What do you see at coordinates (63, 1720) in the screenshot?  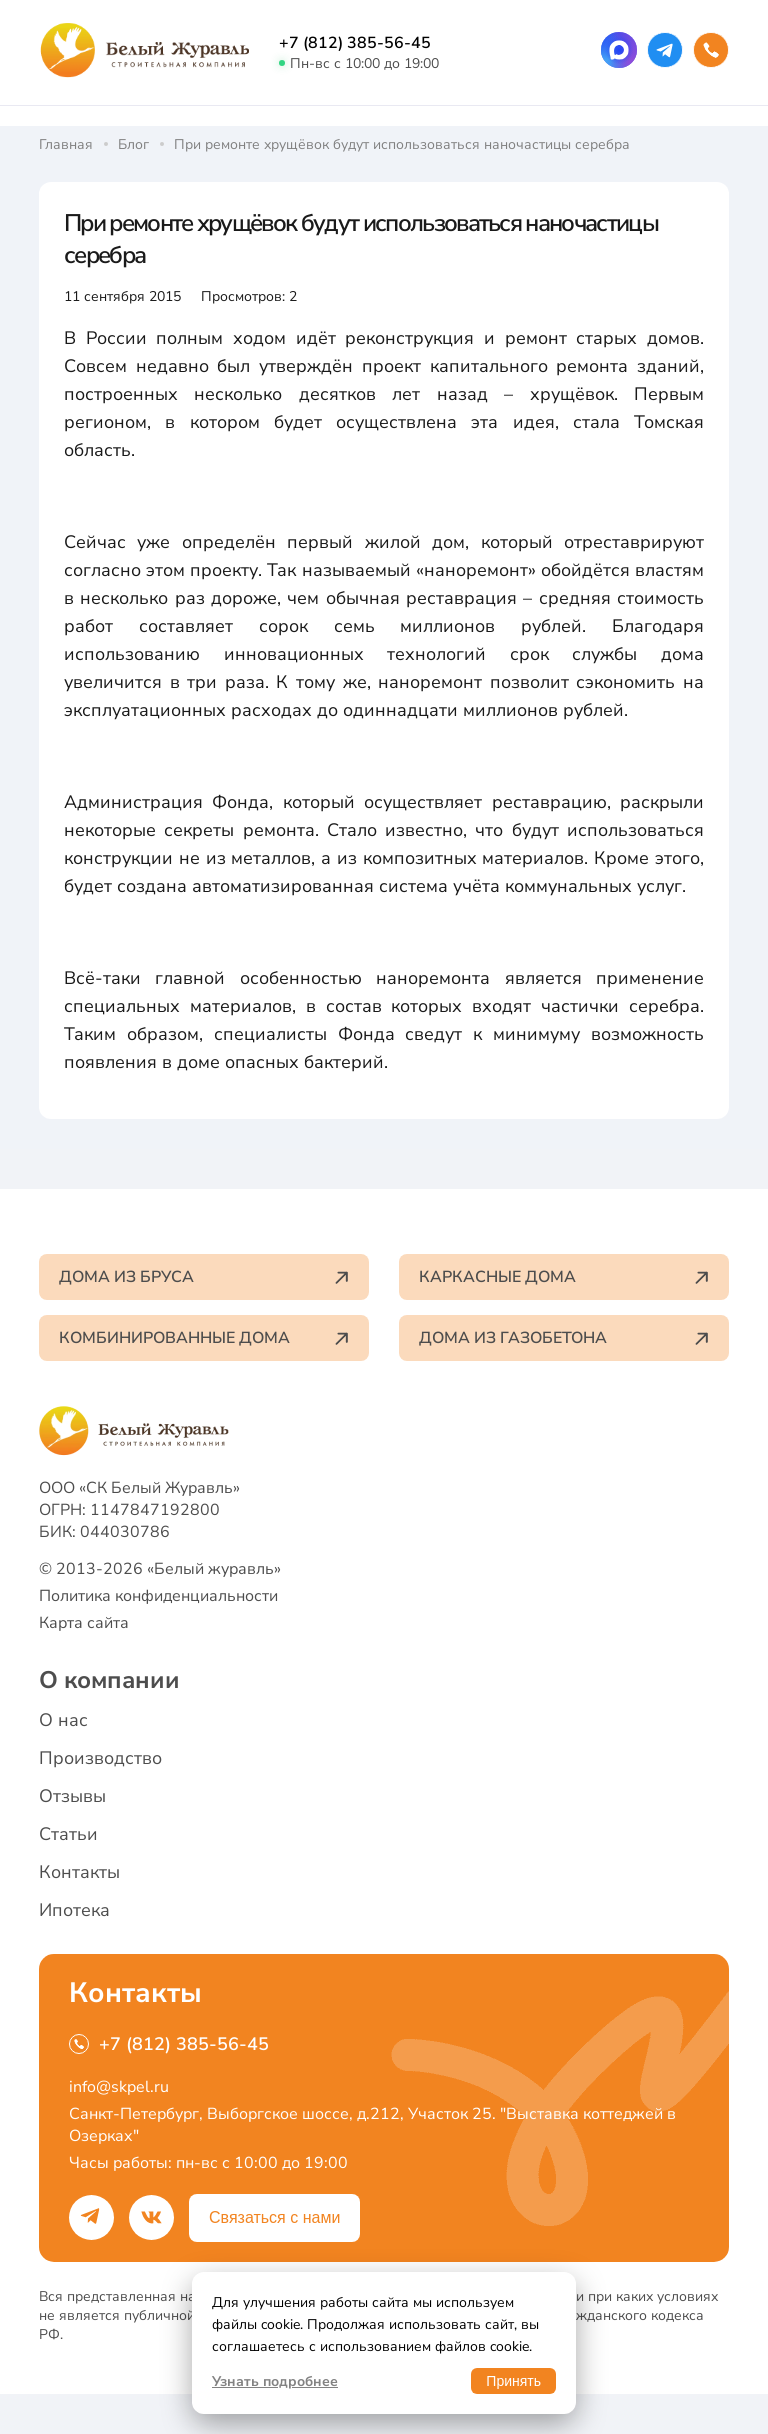 I see `О нас` at bounding box center [63, 1720].